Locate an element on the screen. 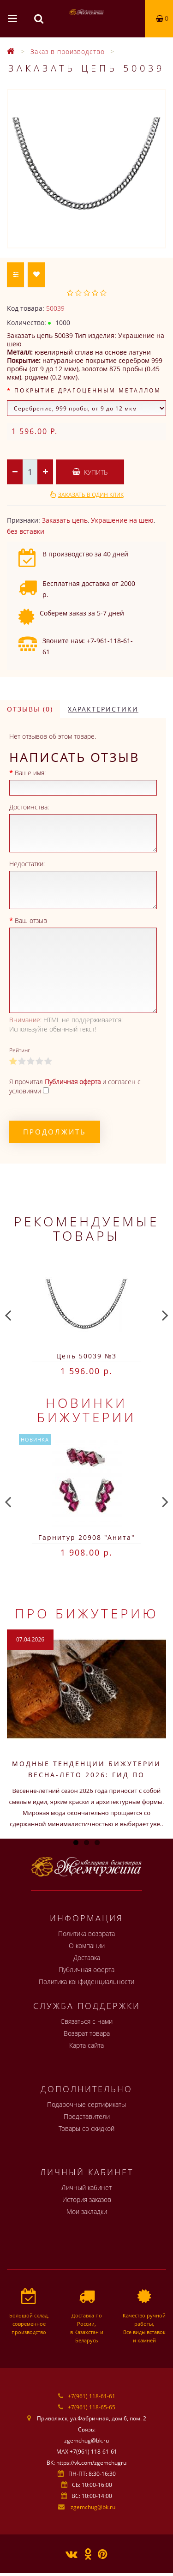 Image resolution: width=173 pixels, height=2576 pixels. zgemchug@bk.ru is located at coordinates (93, 2507).